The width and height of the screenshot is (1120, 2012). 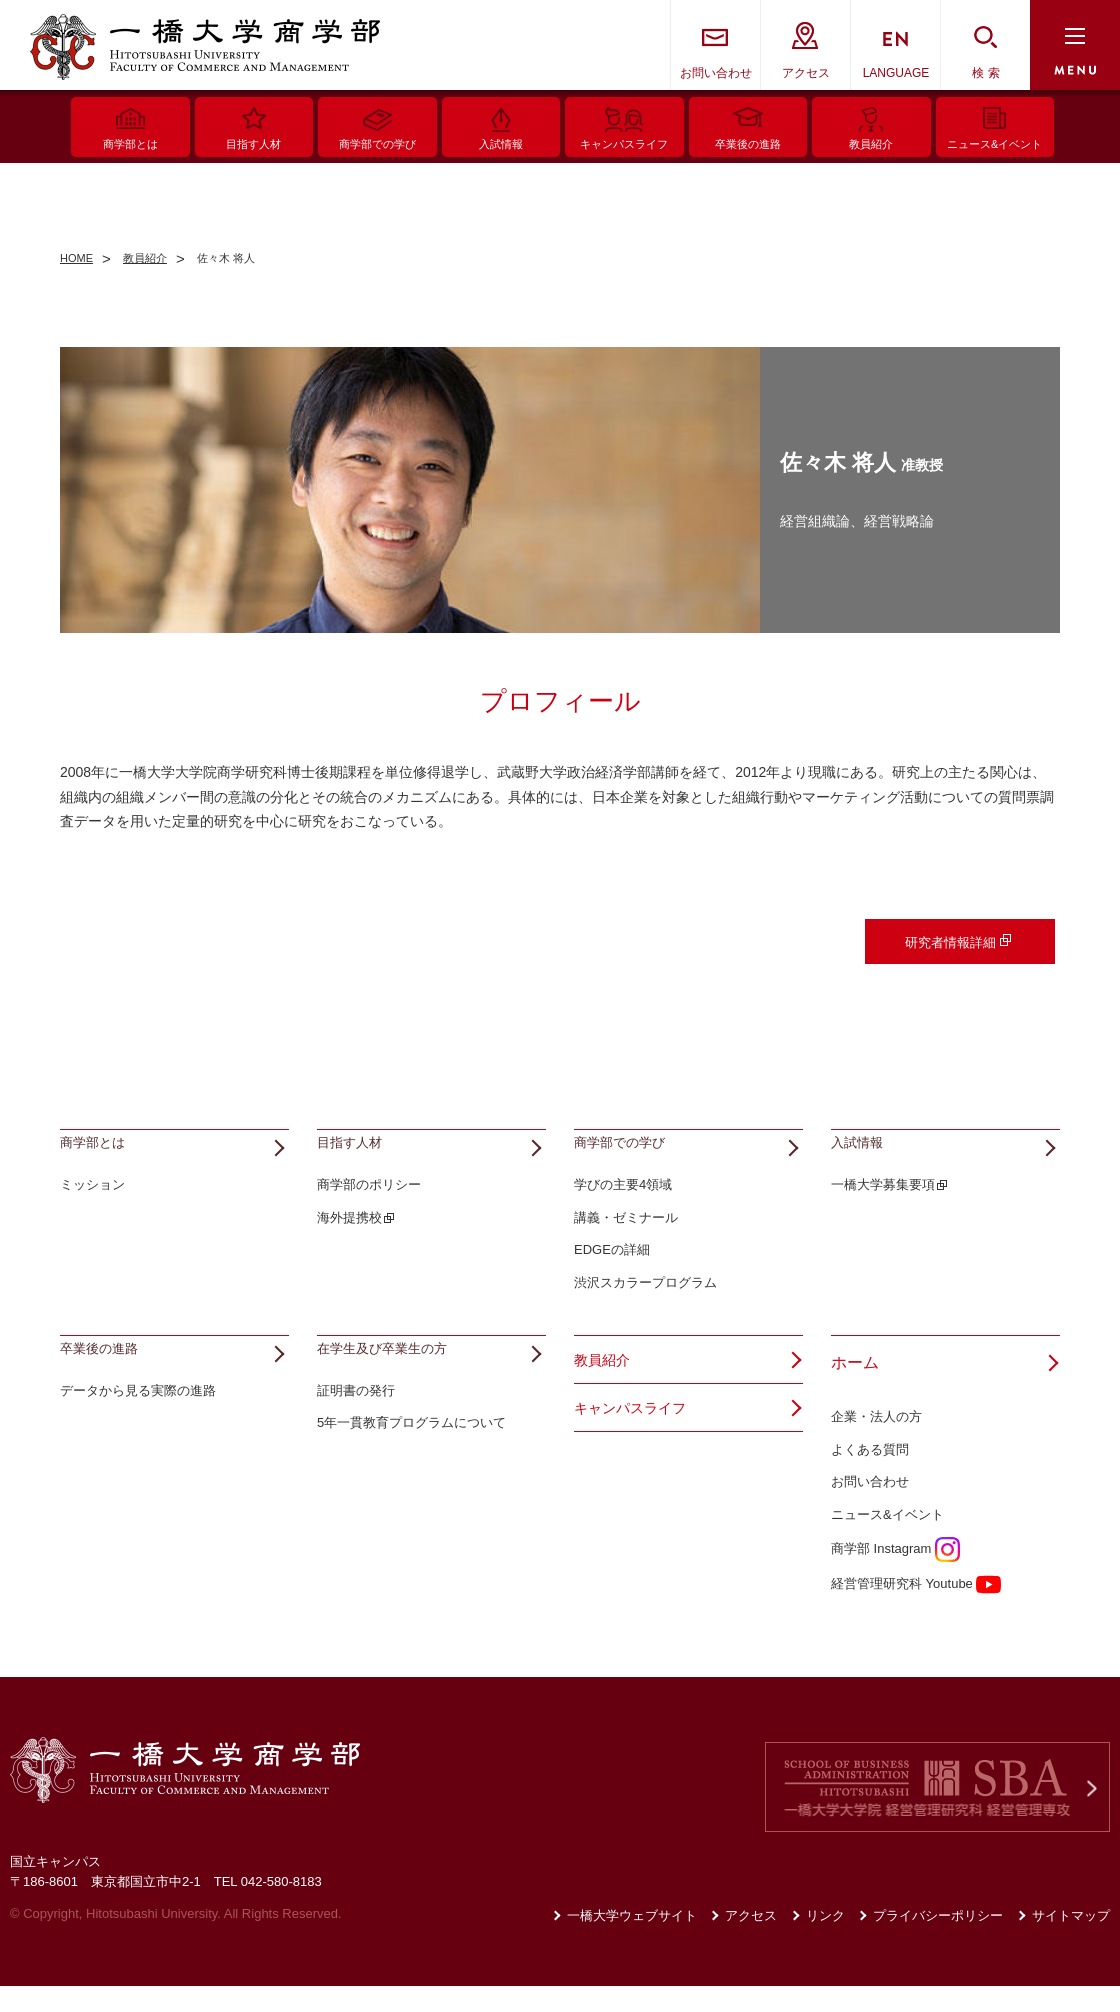 What do you see at coordinates (397, 1388) in the screenshot?
I see `在学生及び卒業生の方` at bounding box center [397, 1388].